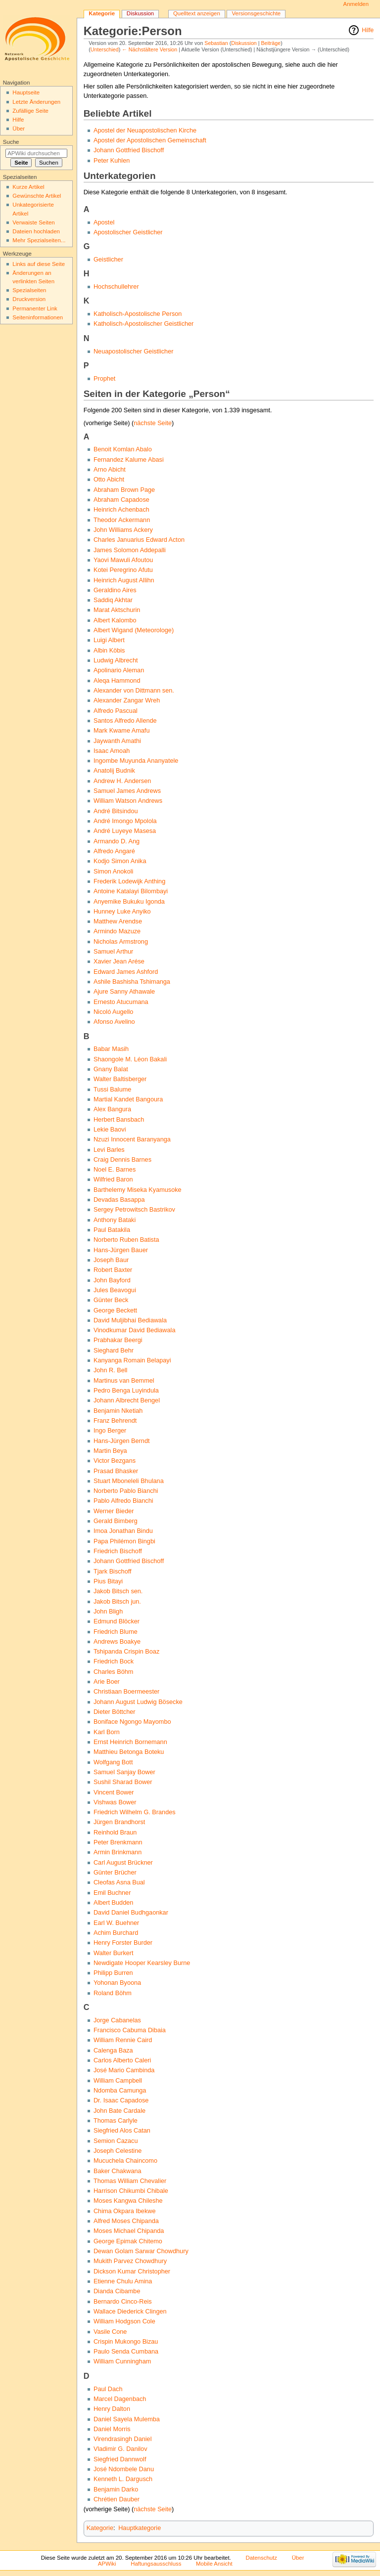  Describe the element at coordinates (131, 891) in the screenshot. I see `Antoine Katalayi Bilombayi` at that location.